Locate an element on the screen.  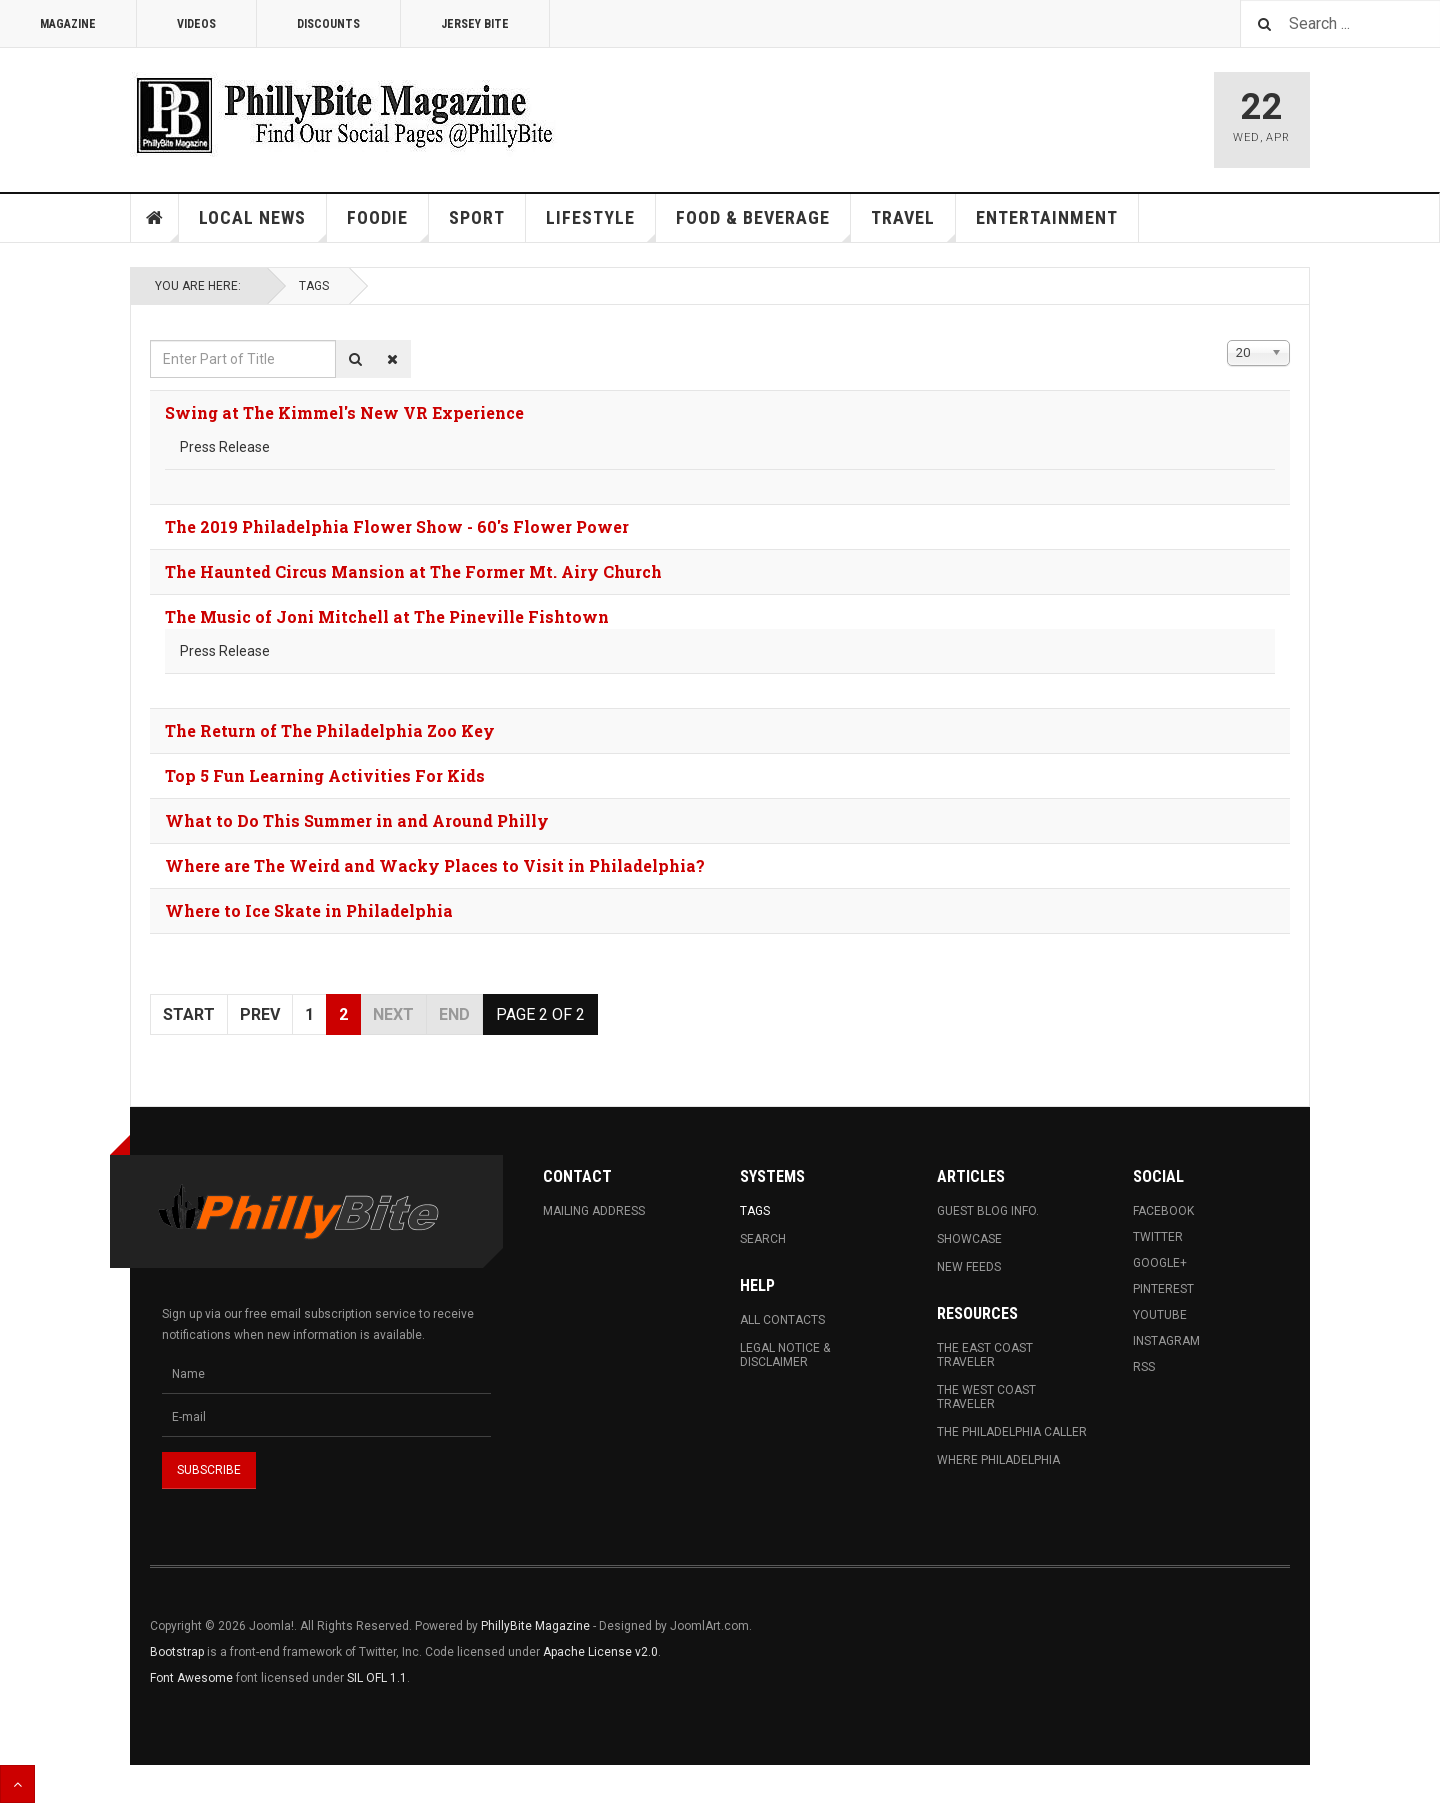
Prev is located at coordinates (260, 1014).